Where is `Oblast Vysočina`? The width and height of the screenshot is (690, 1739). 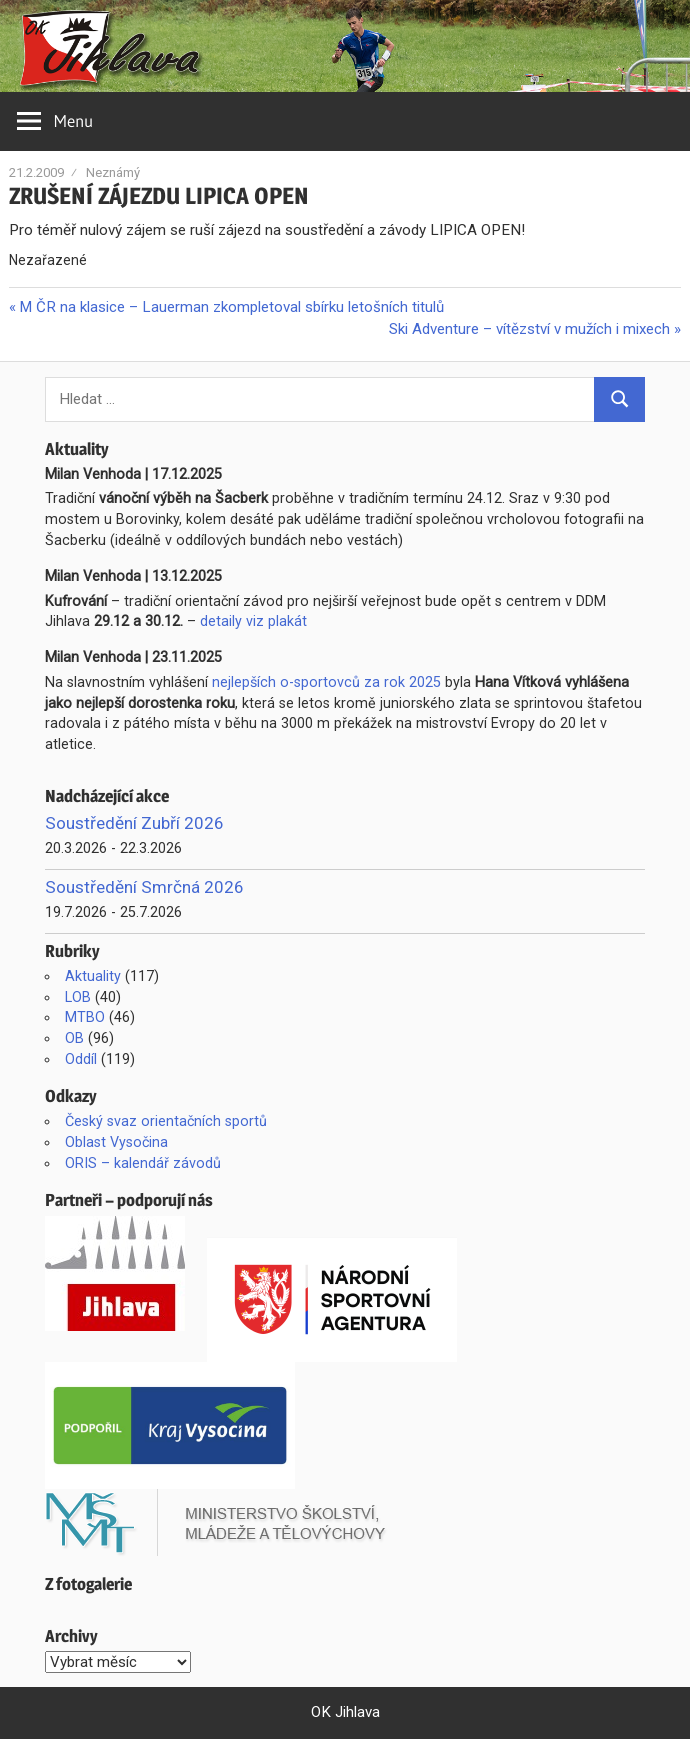
Oblast Vysočina is located at coordinates (116, 1142).